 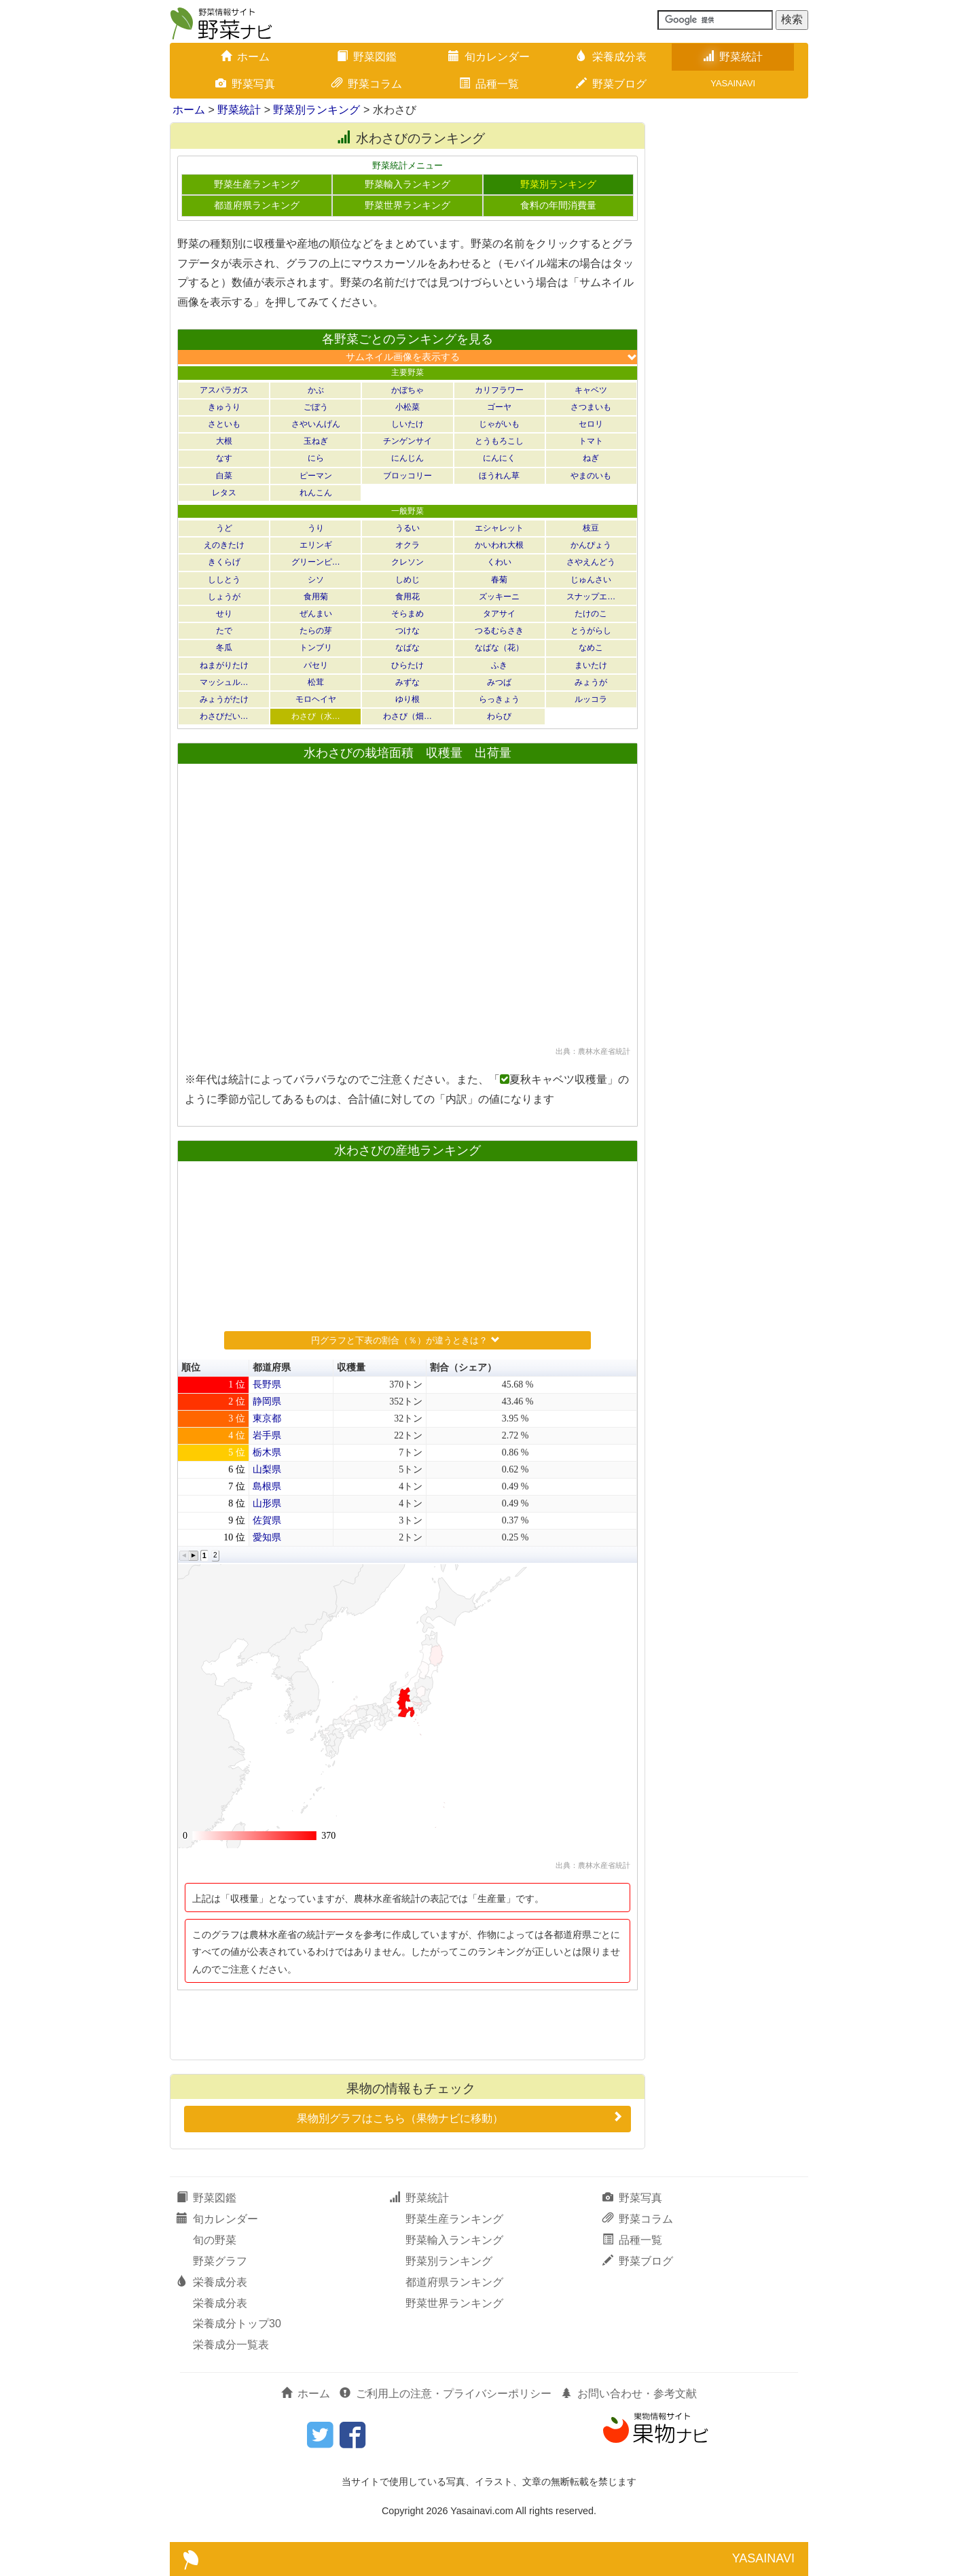 I want to click on パセリ, so click(x=316, y=665).